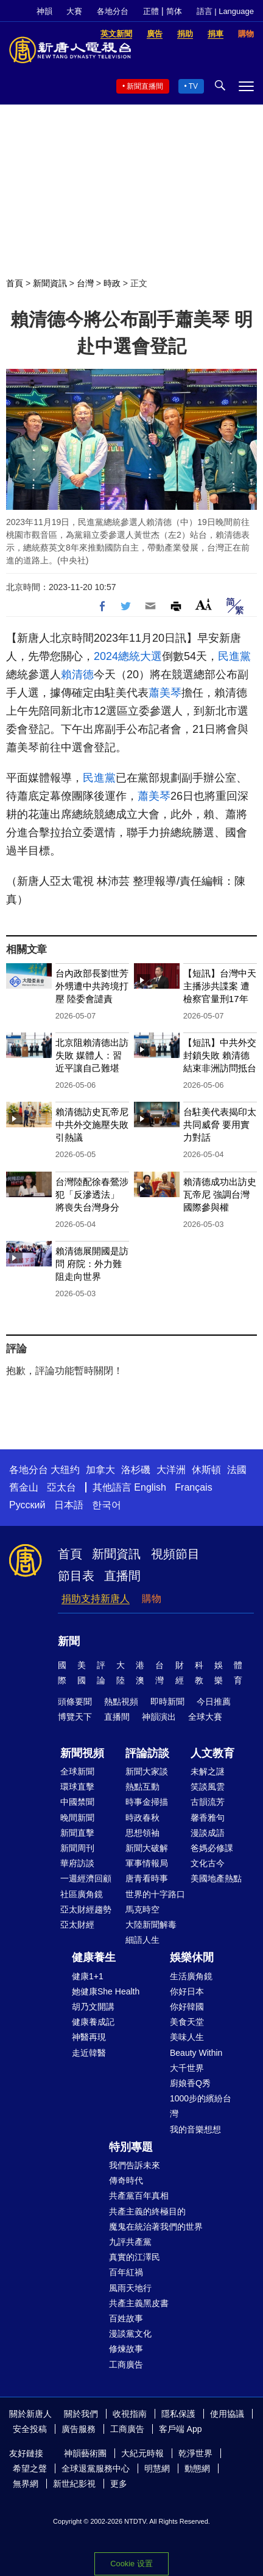  Describe the element at coordinates (219, 1124) in the screenshot. I see `台駐美代表揭印太共同威脅 要用實力對話` at that location.